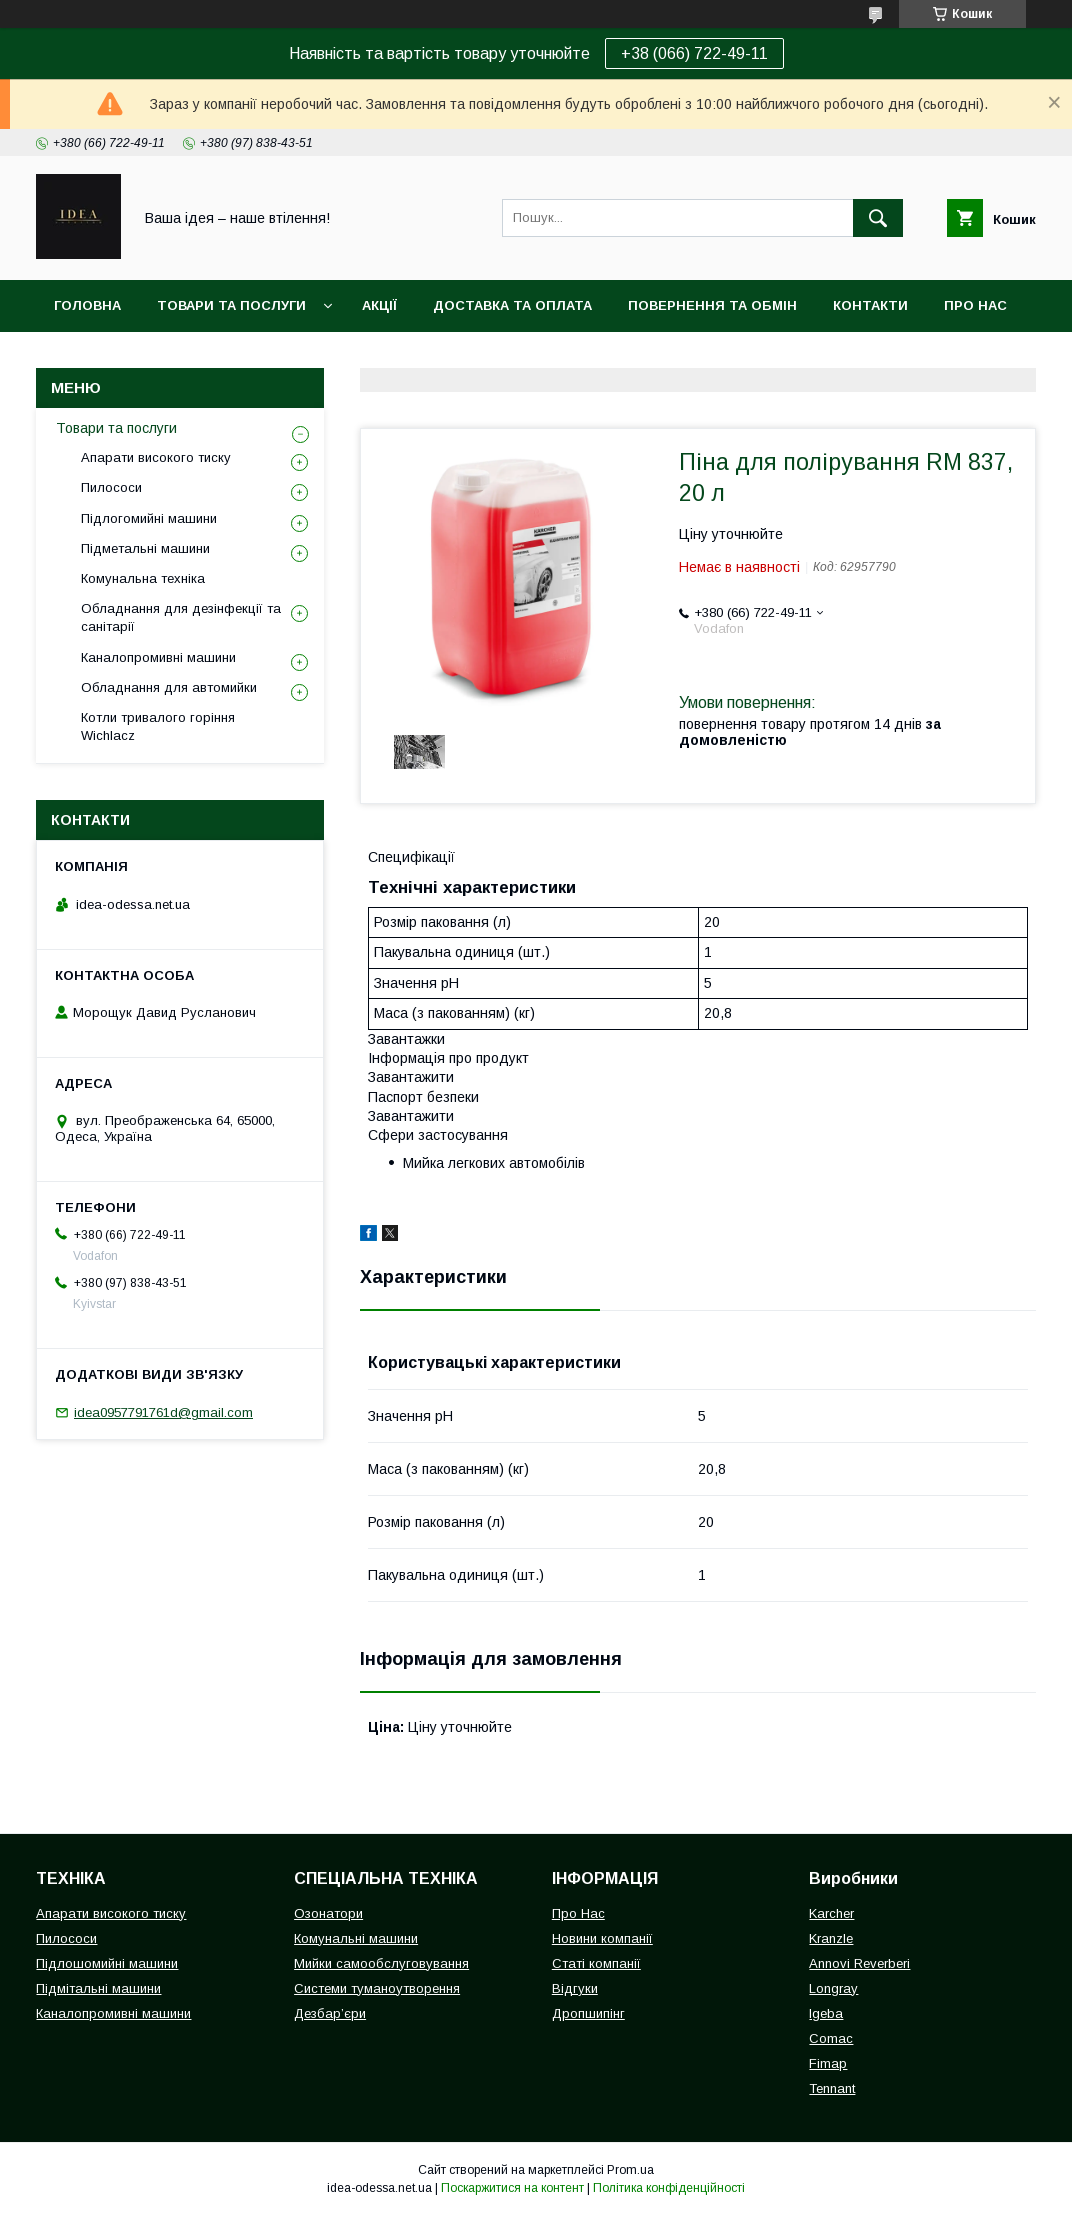 This screenshot has width=1072, height=2215. I want to click on idea0957791761d@gmail.com, so click(163, 1412).